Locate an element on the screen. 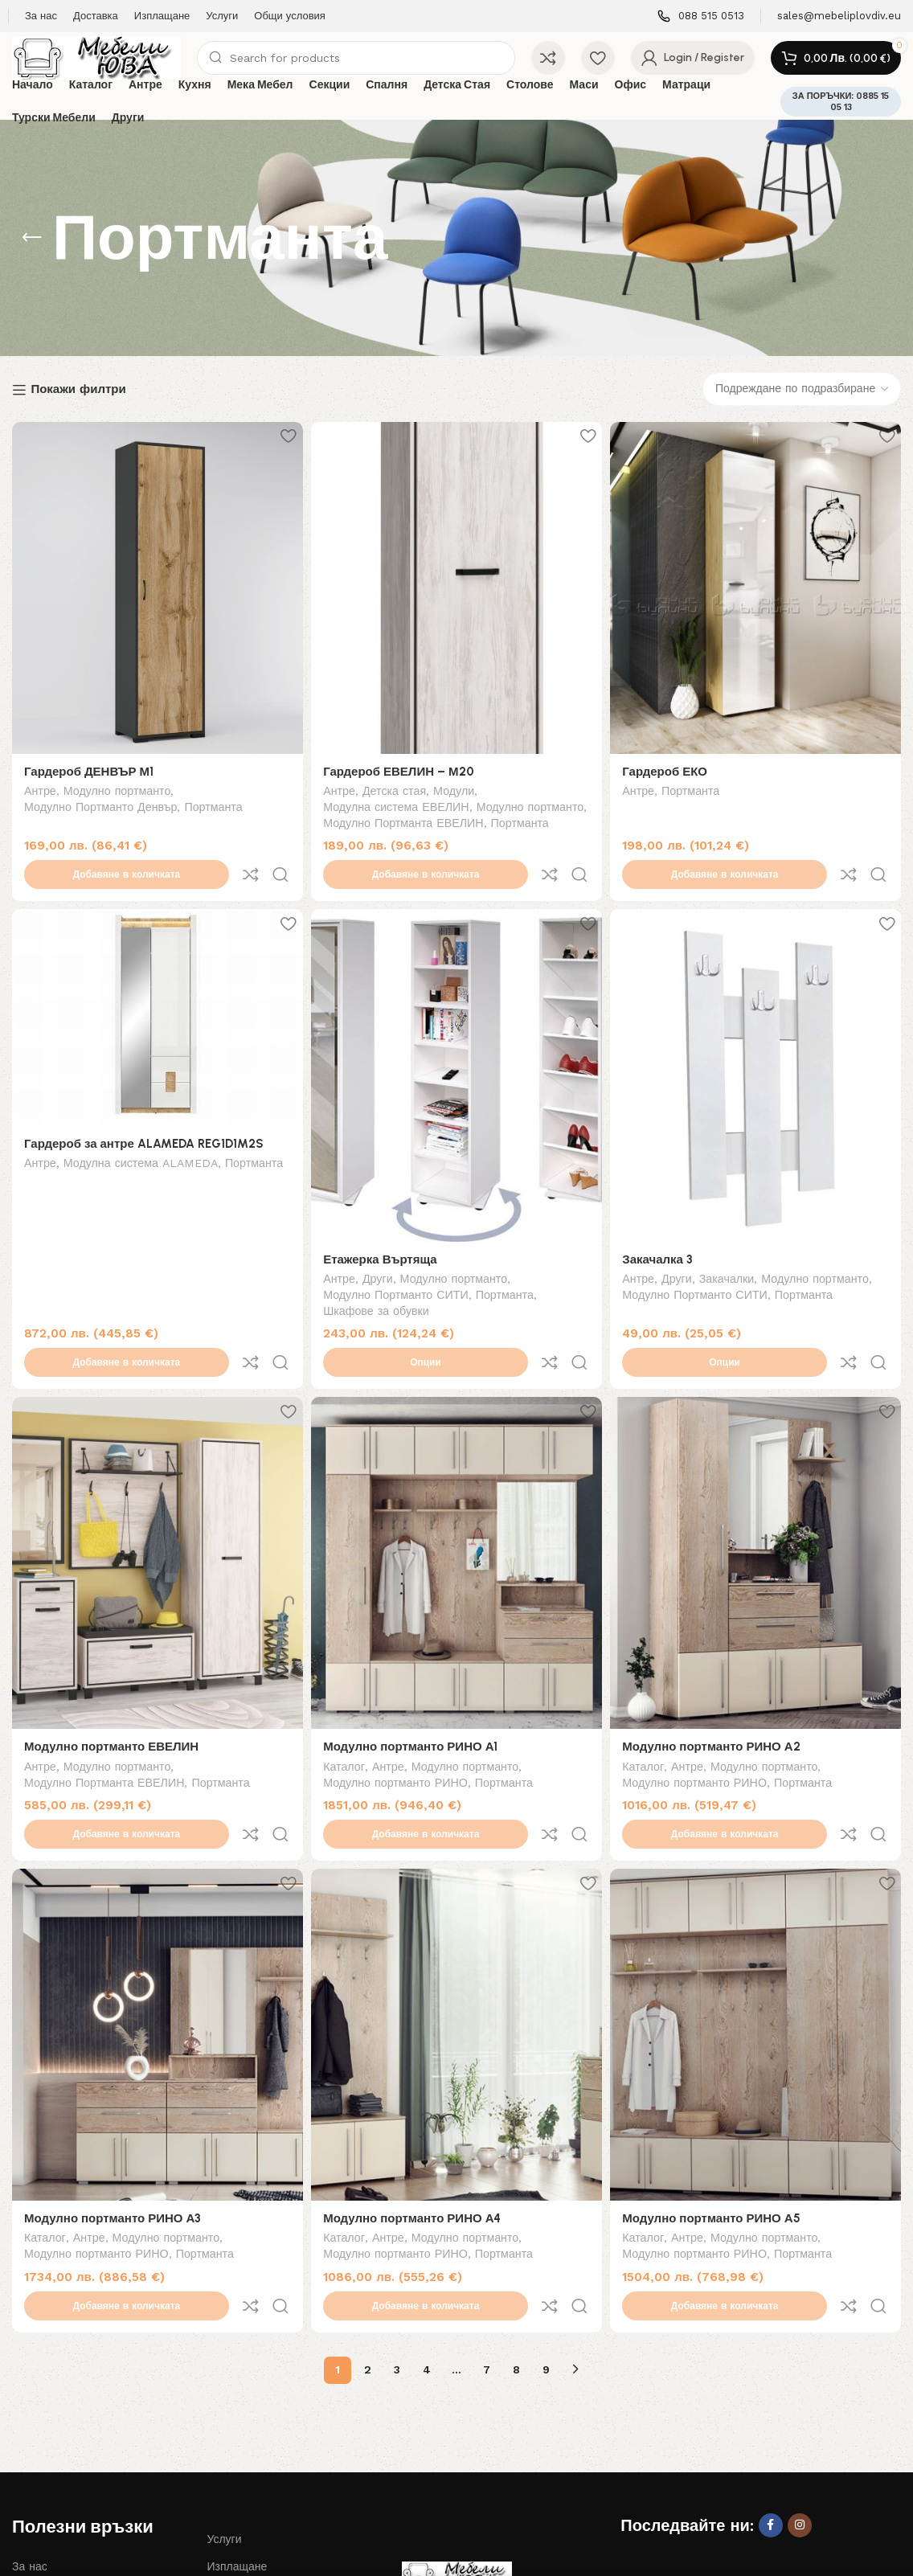 The width and height of the screenshot is (913, 2576). [Модулно портманто РИНО А1] is located at coordinates (456, 1496).